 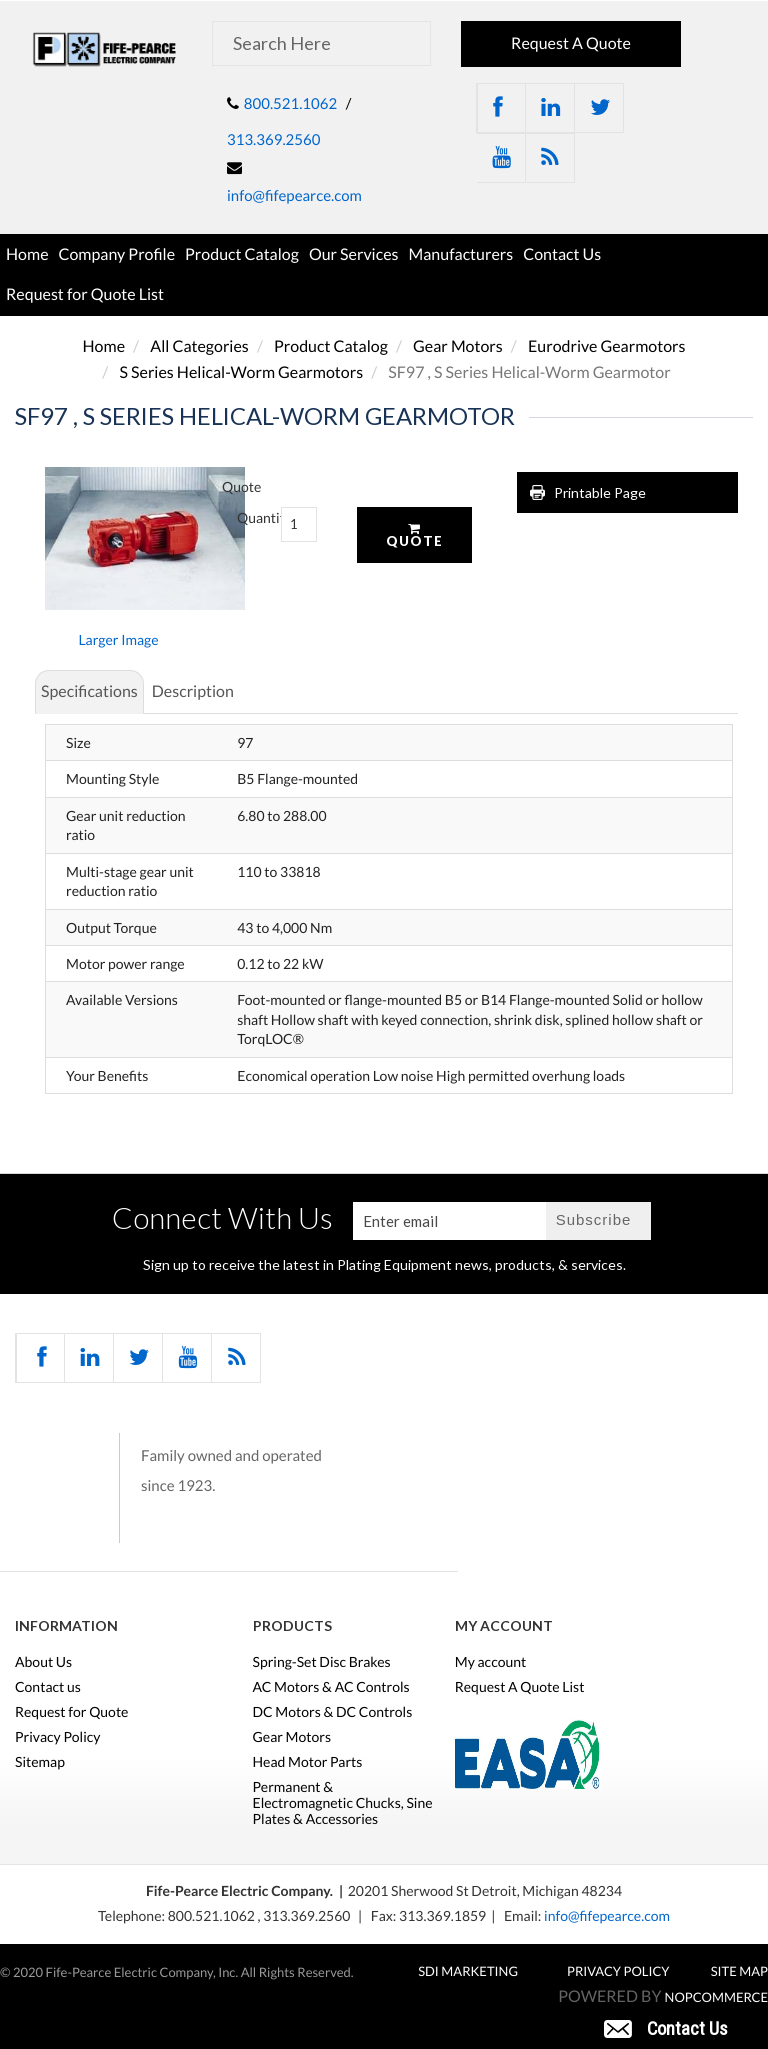 What do you see at coordinates (331, 1687) in the screenshot?
I see `AC Motors & AC Controls` at bounding box center [331, 1687].